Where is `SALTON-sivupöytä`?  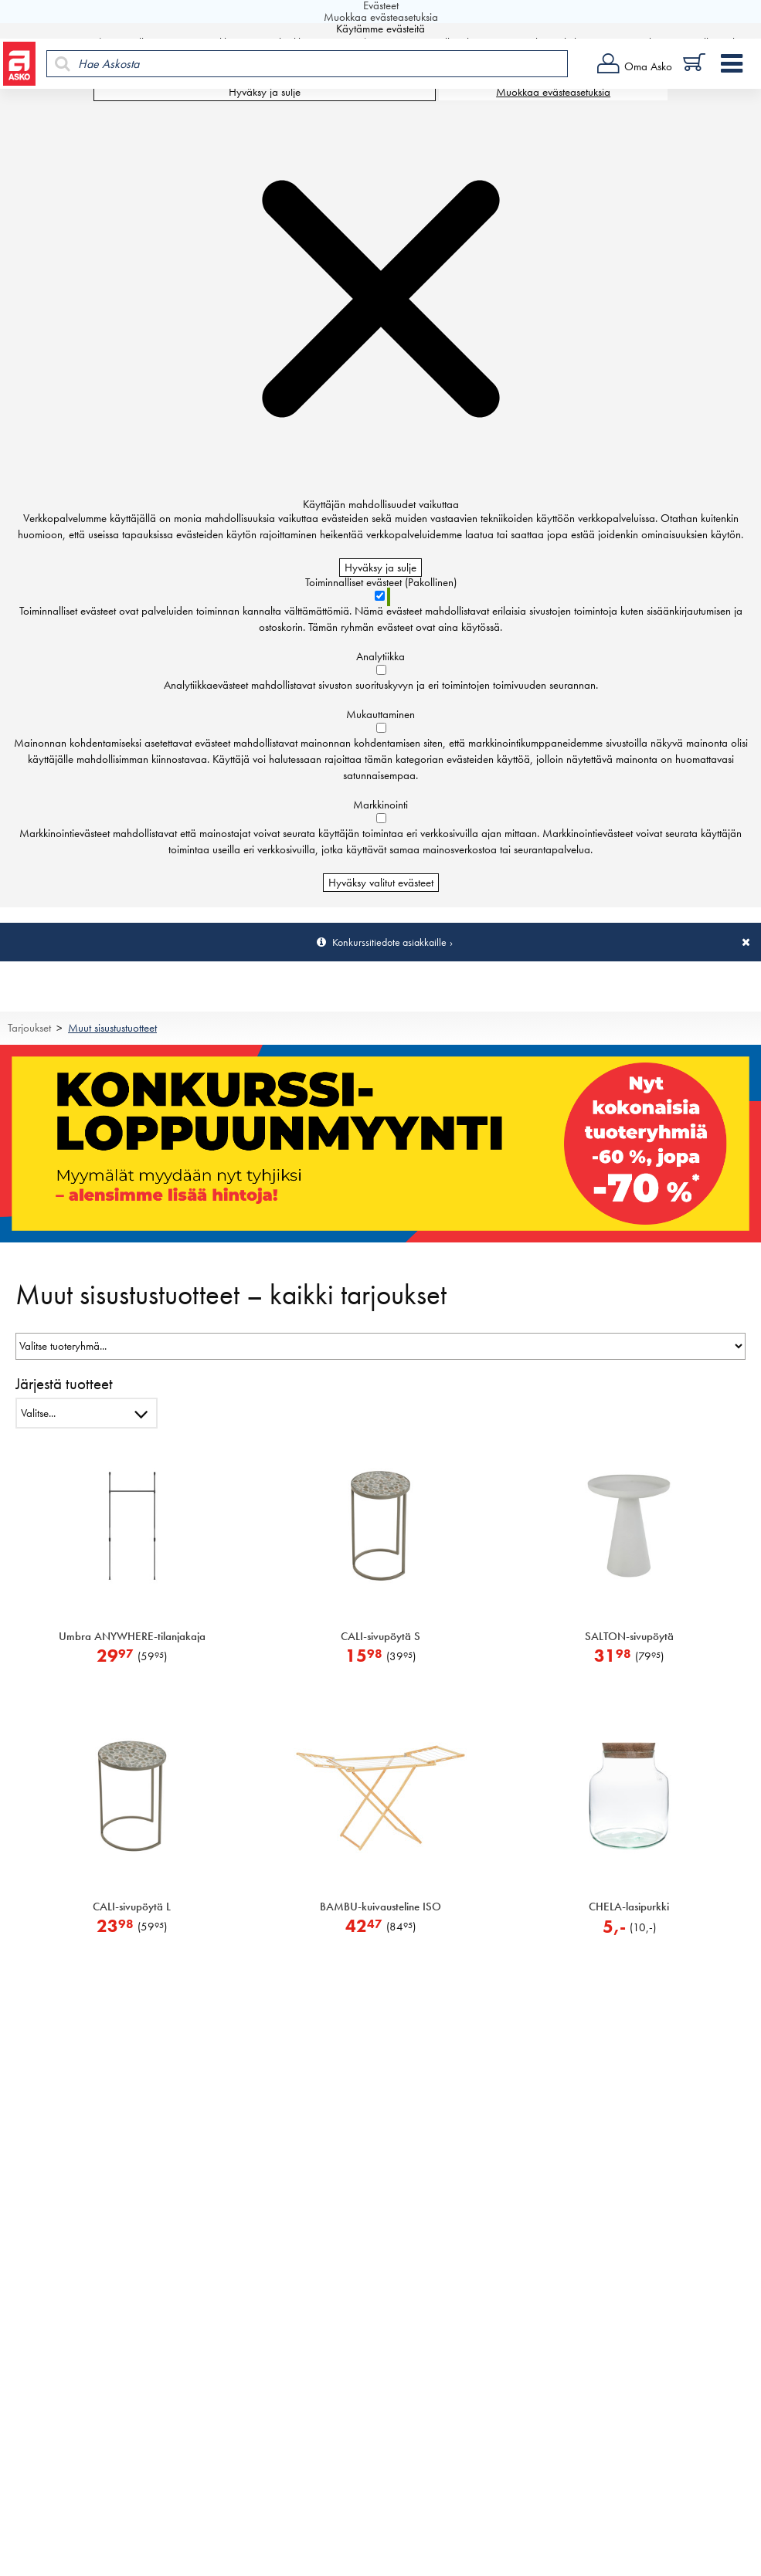
SALTON-sivupöytä is located at coordinates (629, 1636).